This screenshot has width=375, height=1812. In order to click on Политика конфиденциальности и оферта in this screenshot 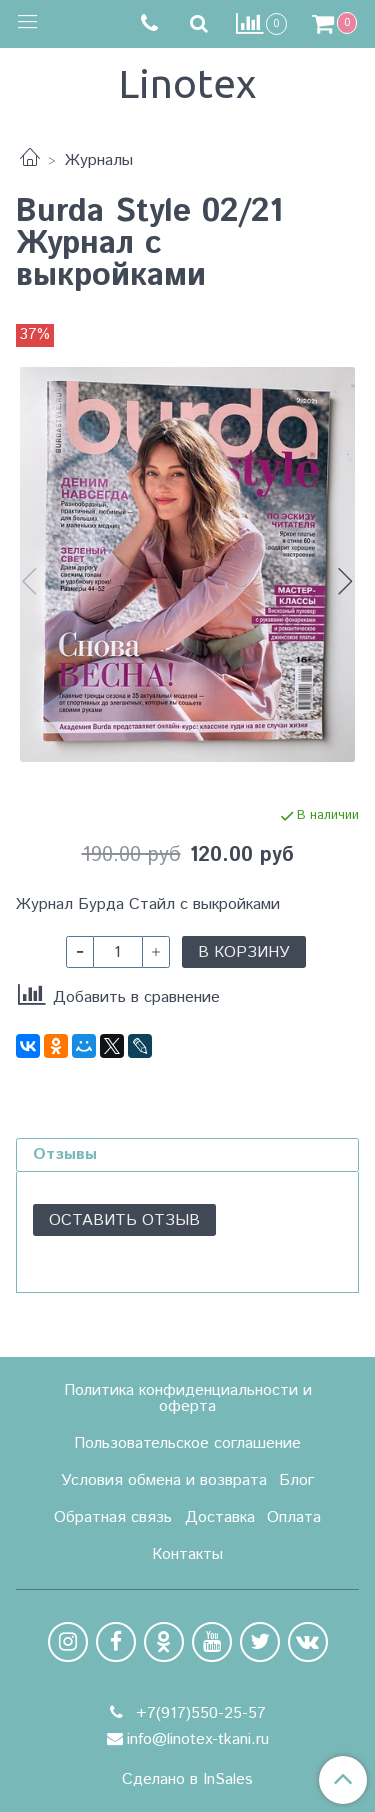, I will do `click(188, 1398)`.